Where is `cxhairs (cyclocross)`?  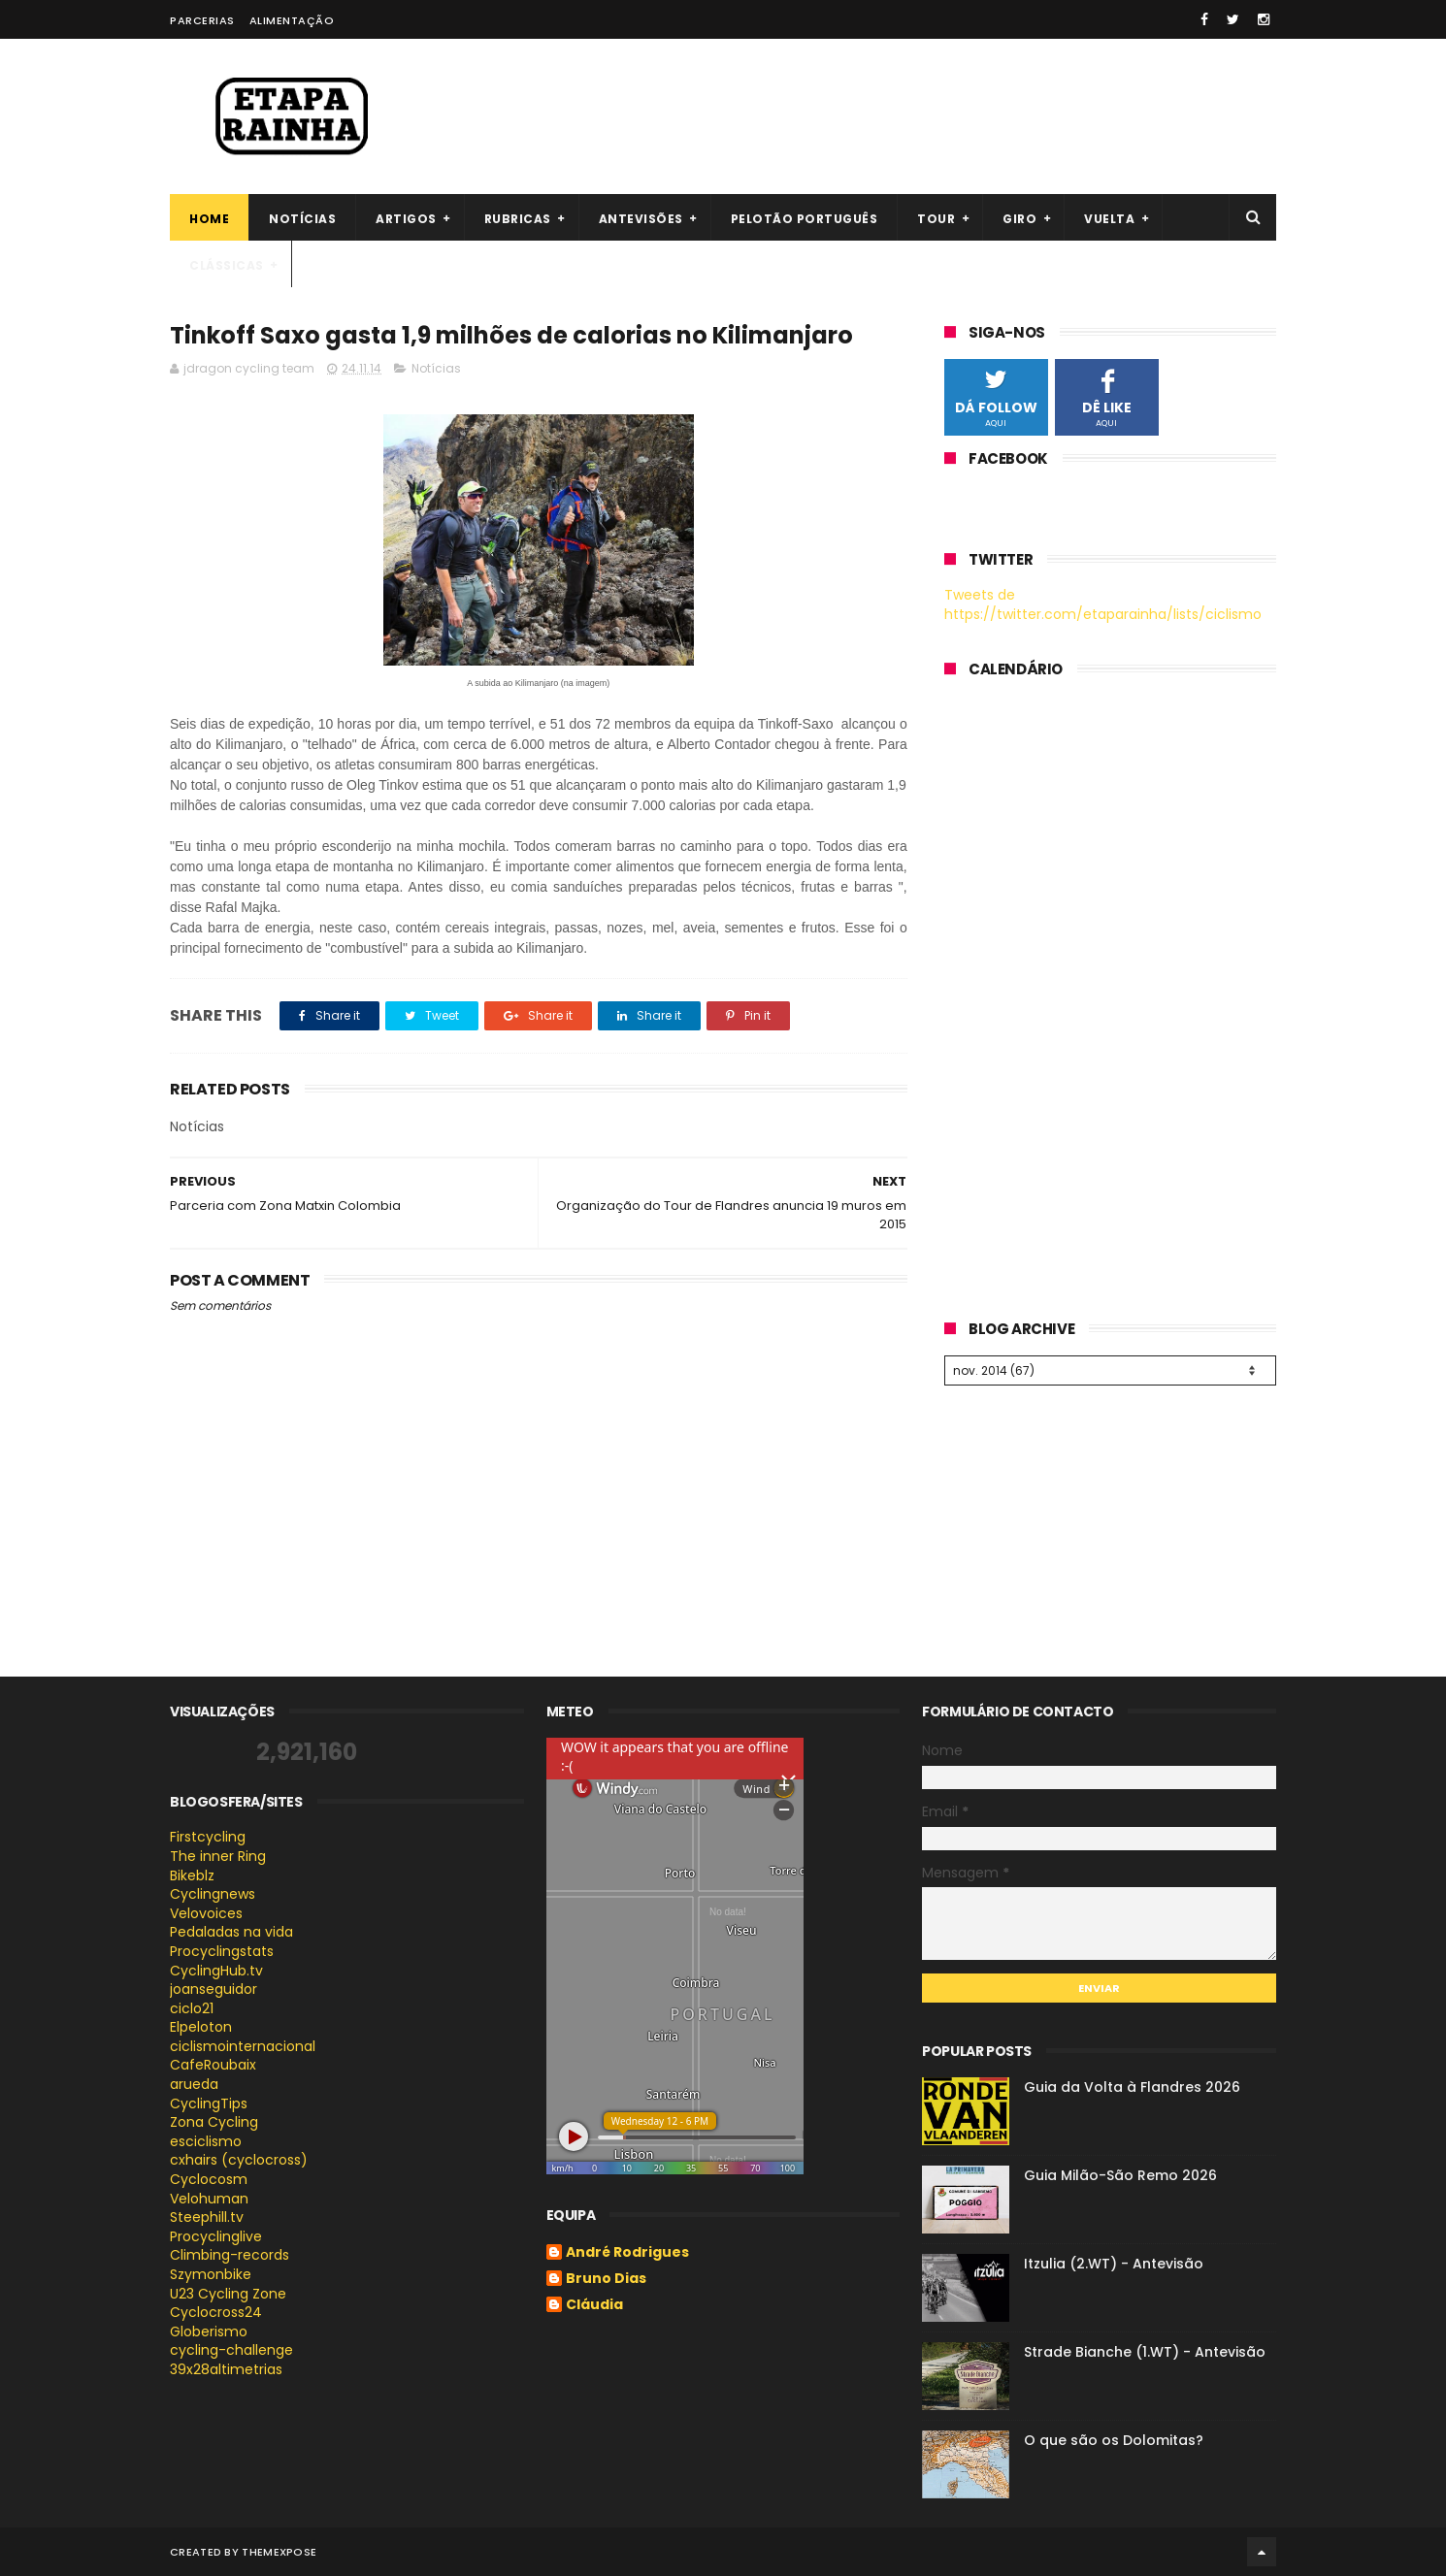
cxhairs (cyclocross) is located at coordinates (239, 2159).